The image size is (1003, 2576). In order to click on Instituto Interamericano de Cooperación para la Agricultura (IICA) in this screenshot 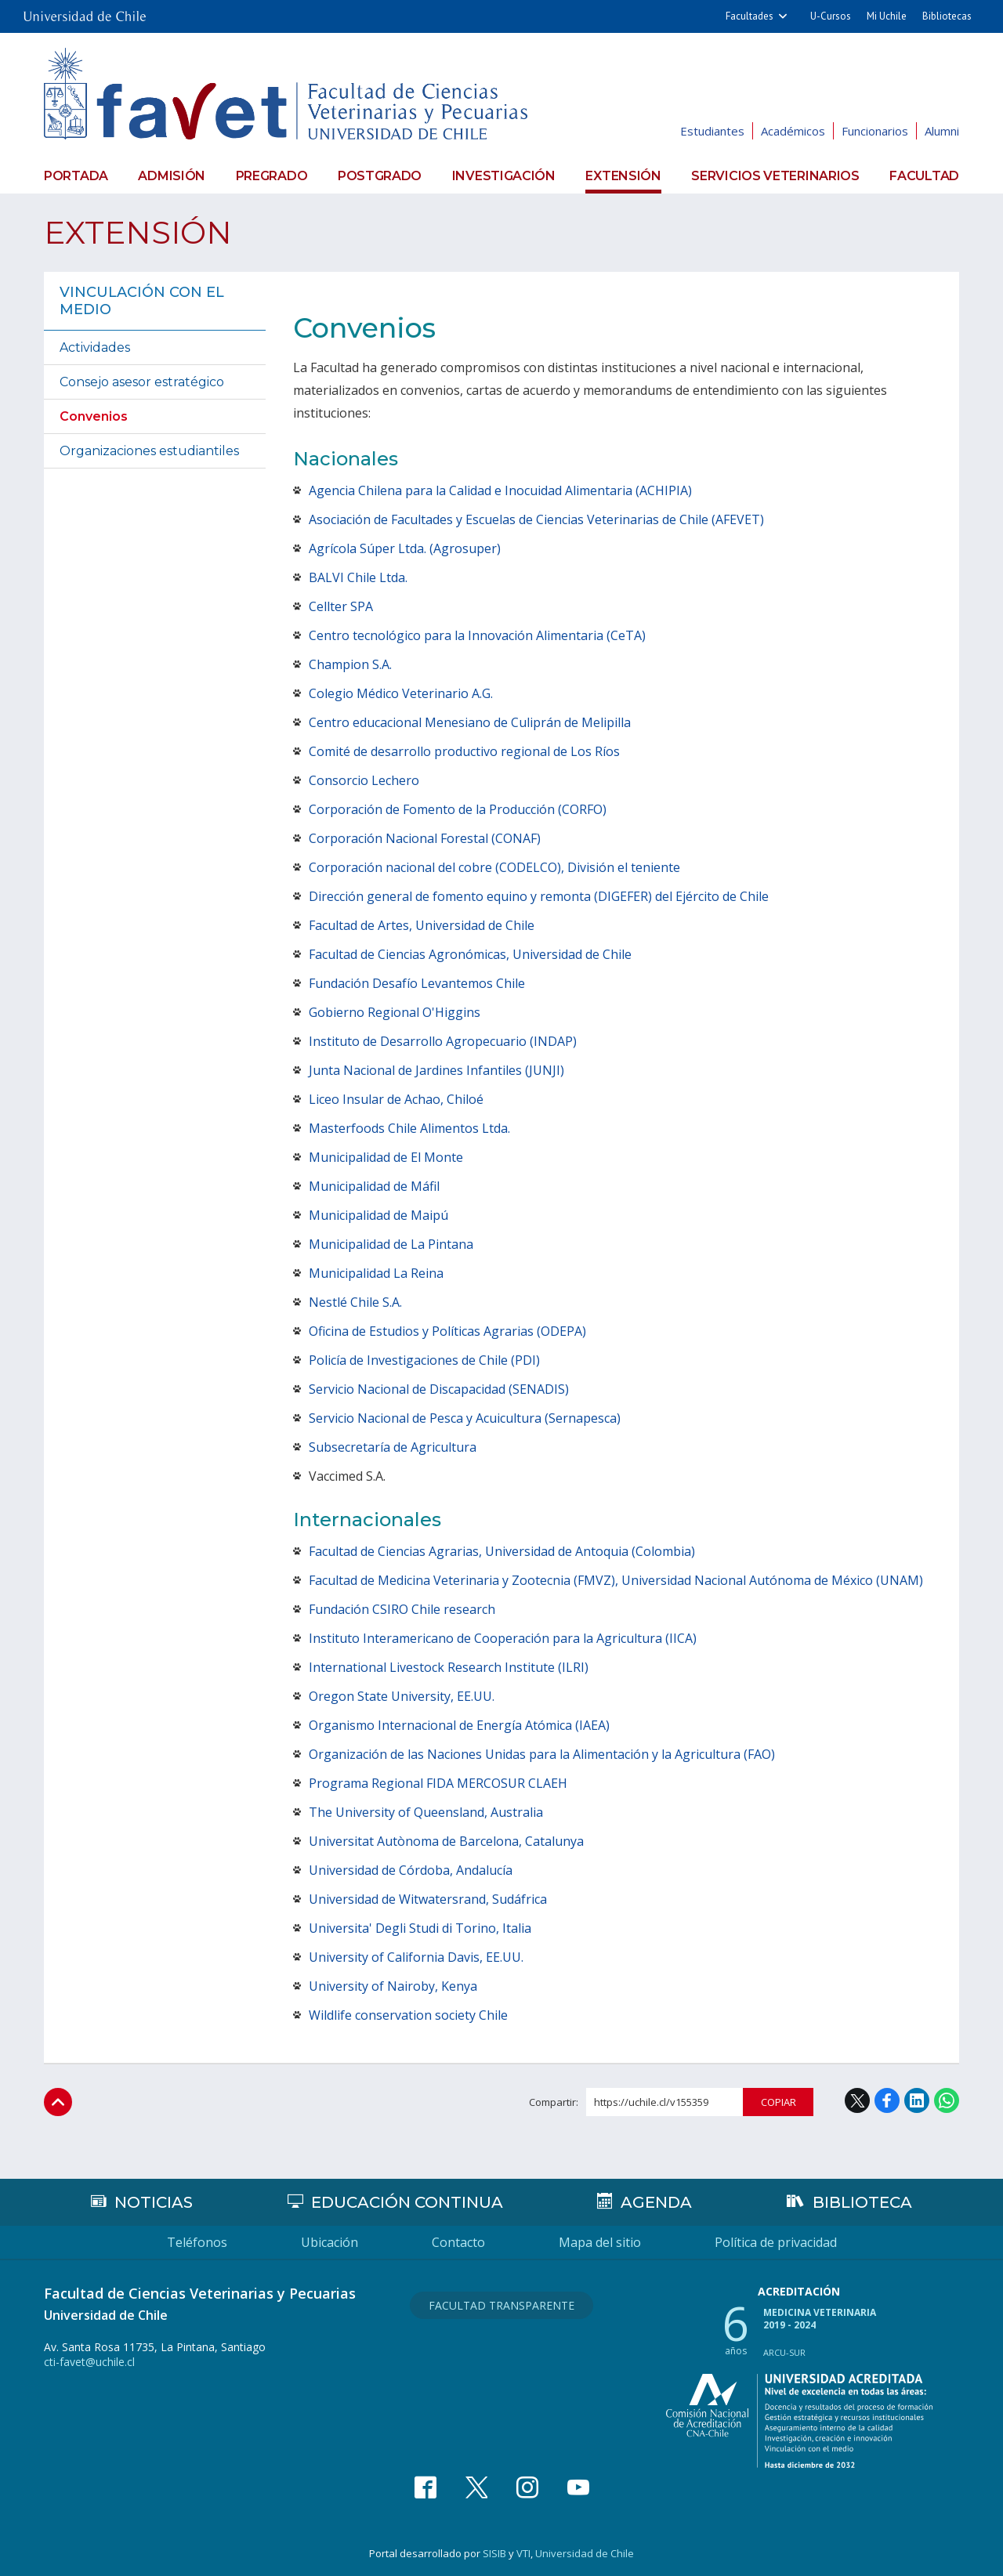, I will do `click(503, 1638)`.